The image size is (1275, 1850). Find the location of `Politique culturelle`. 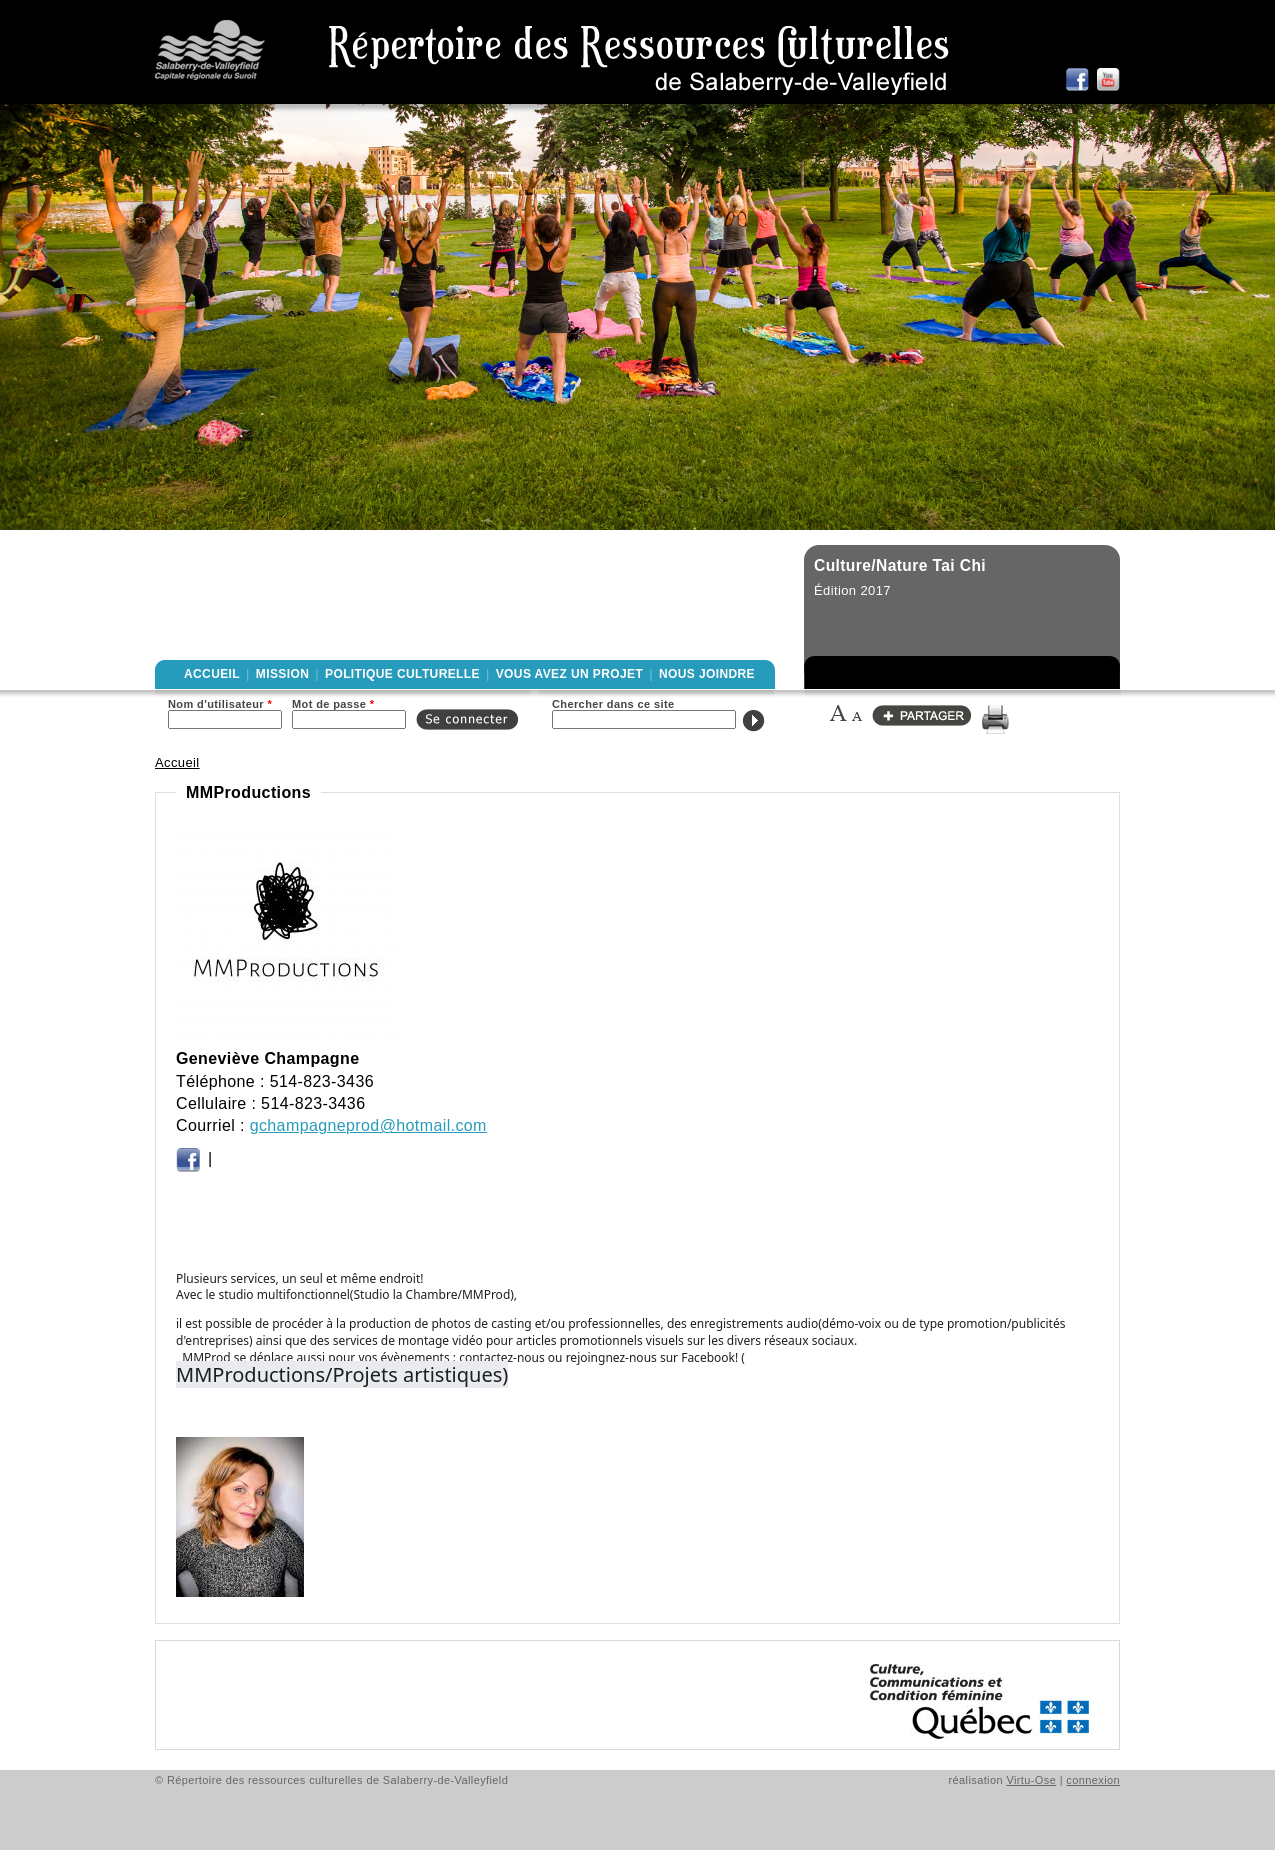

Politique culturelle is located at coordinates (402, 674).